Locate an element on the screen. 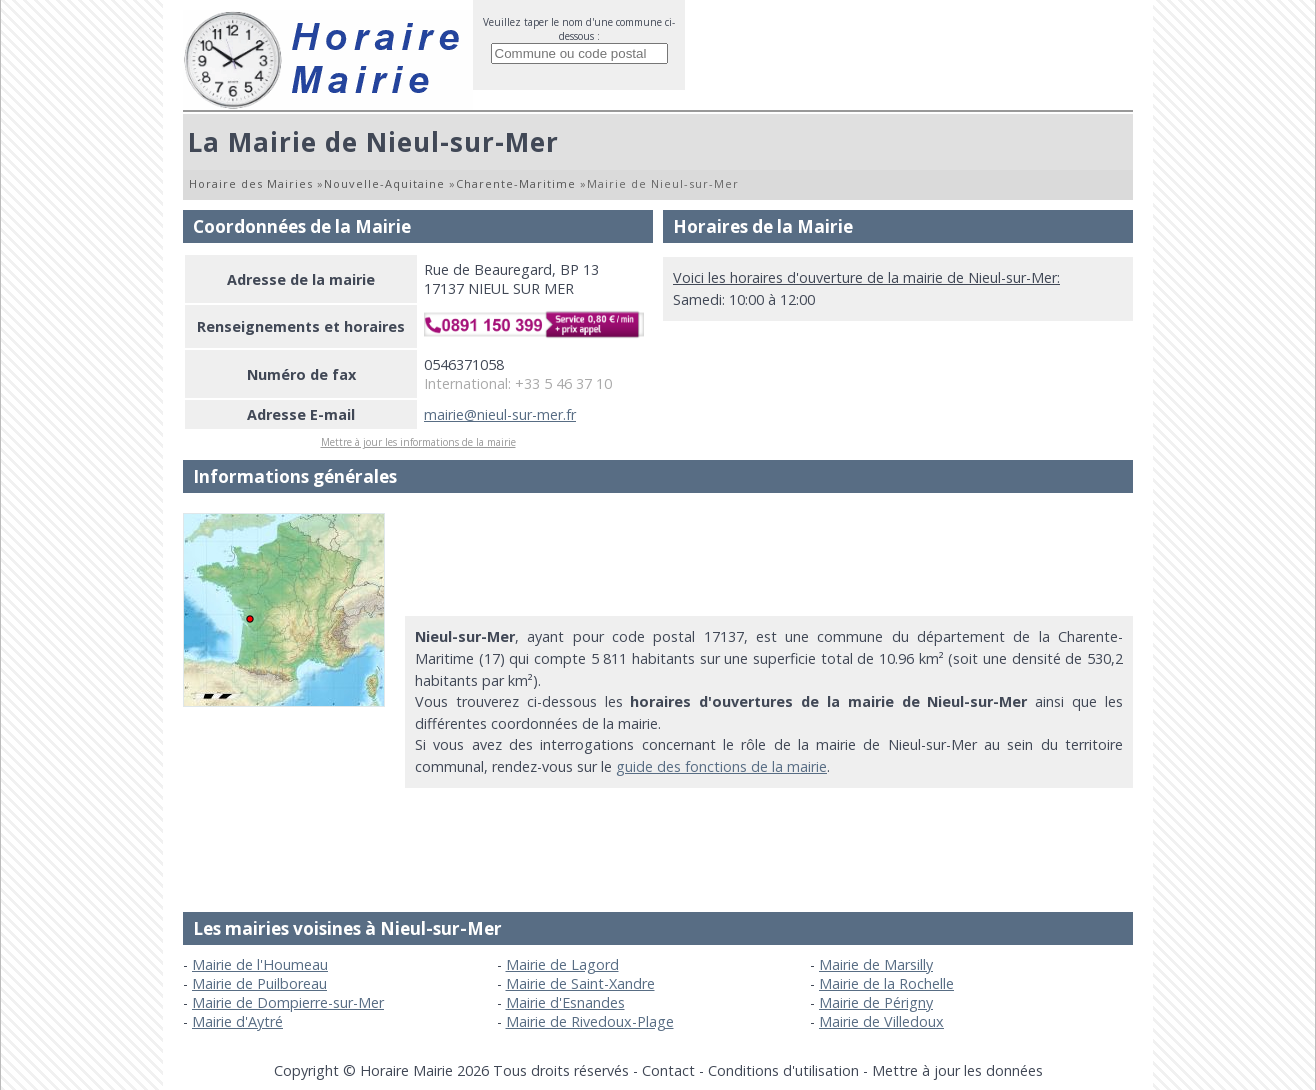 This screenshot has height=1090, width=1316. Mairie de Saint-Xandre is located at coordinates (580, 983).